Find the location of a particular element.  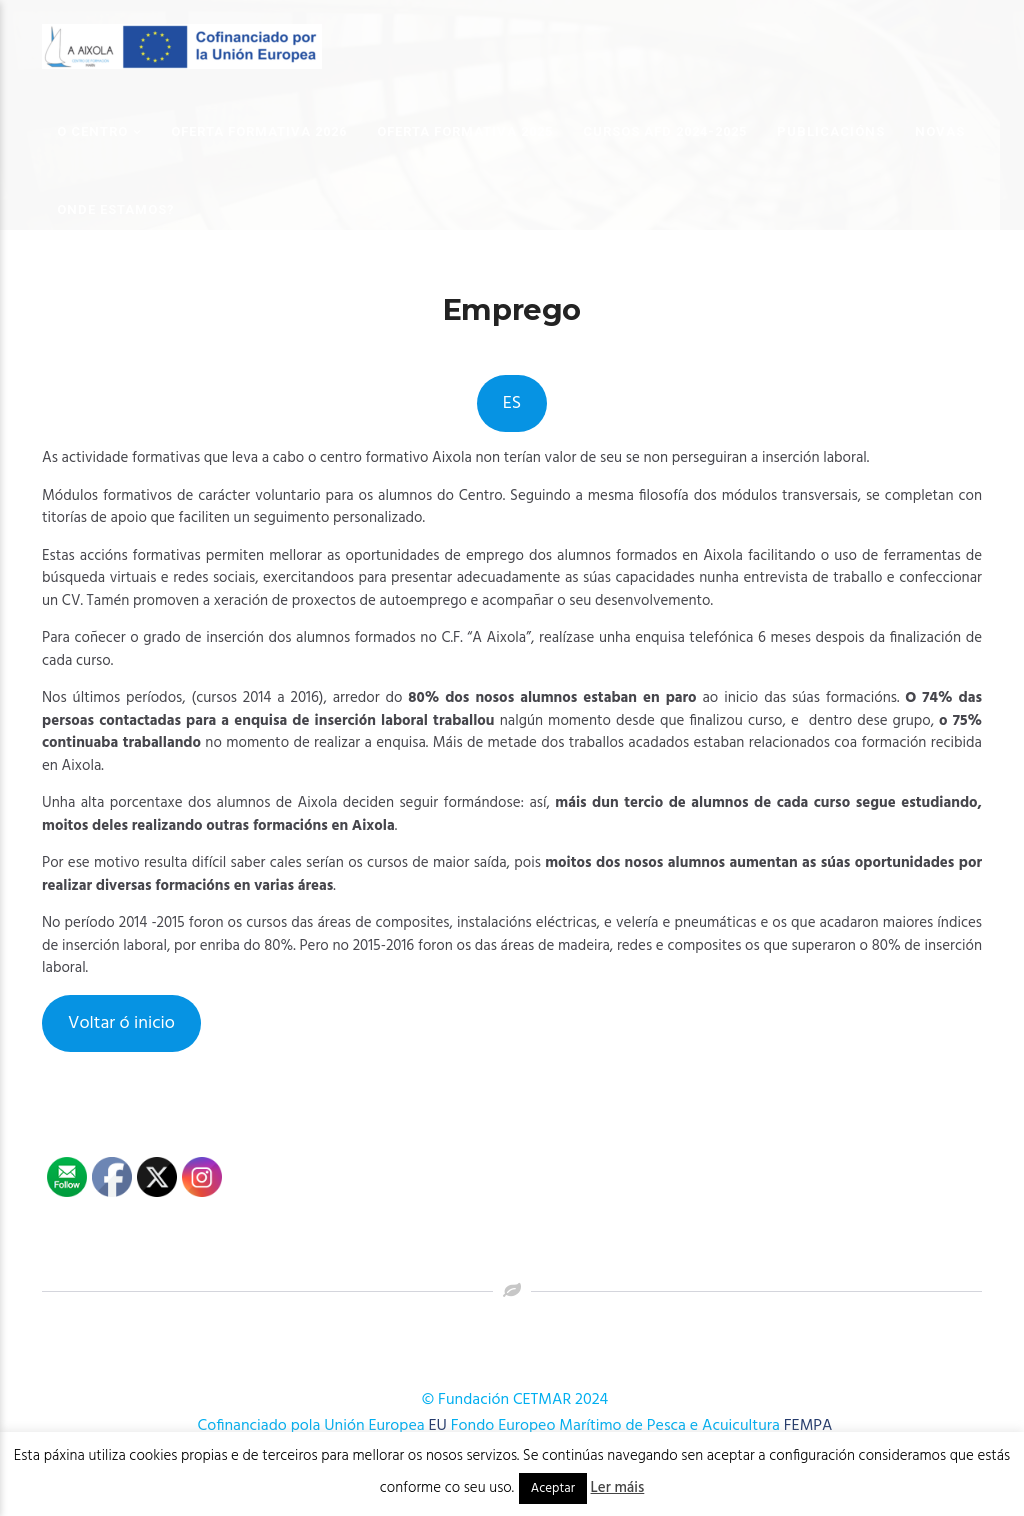

Novas is located at coordinates (940, 131).